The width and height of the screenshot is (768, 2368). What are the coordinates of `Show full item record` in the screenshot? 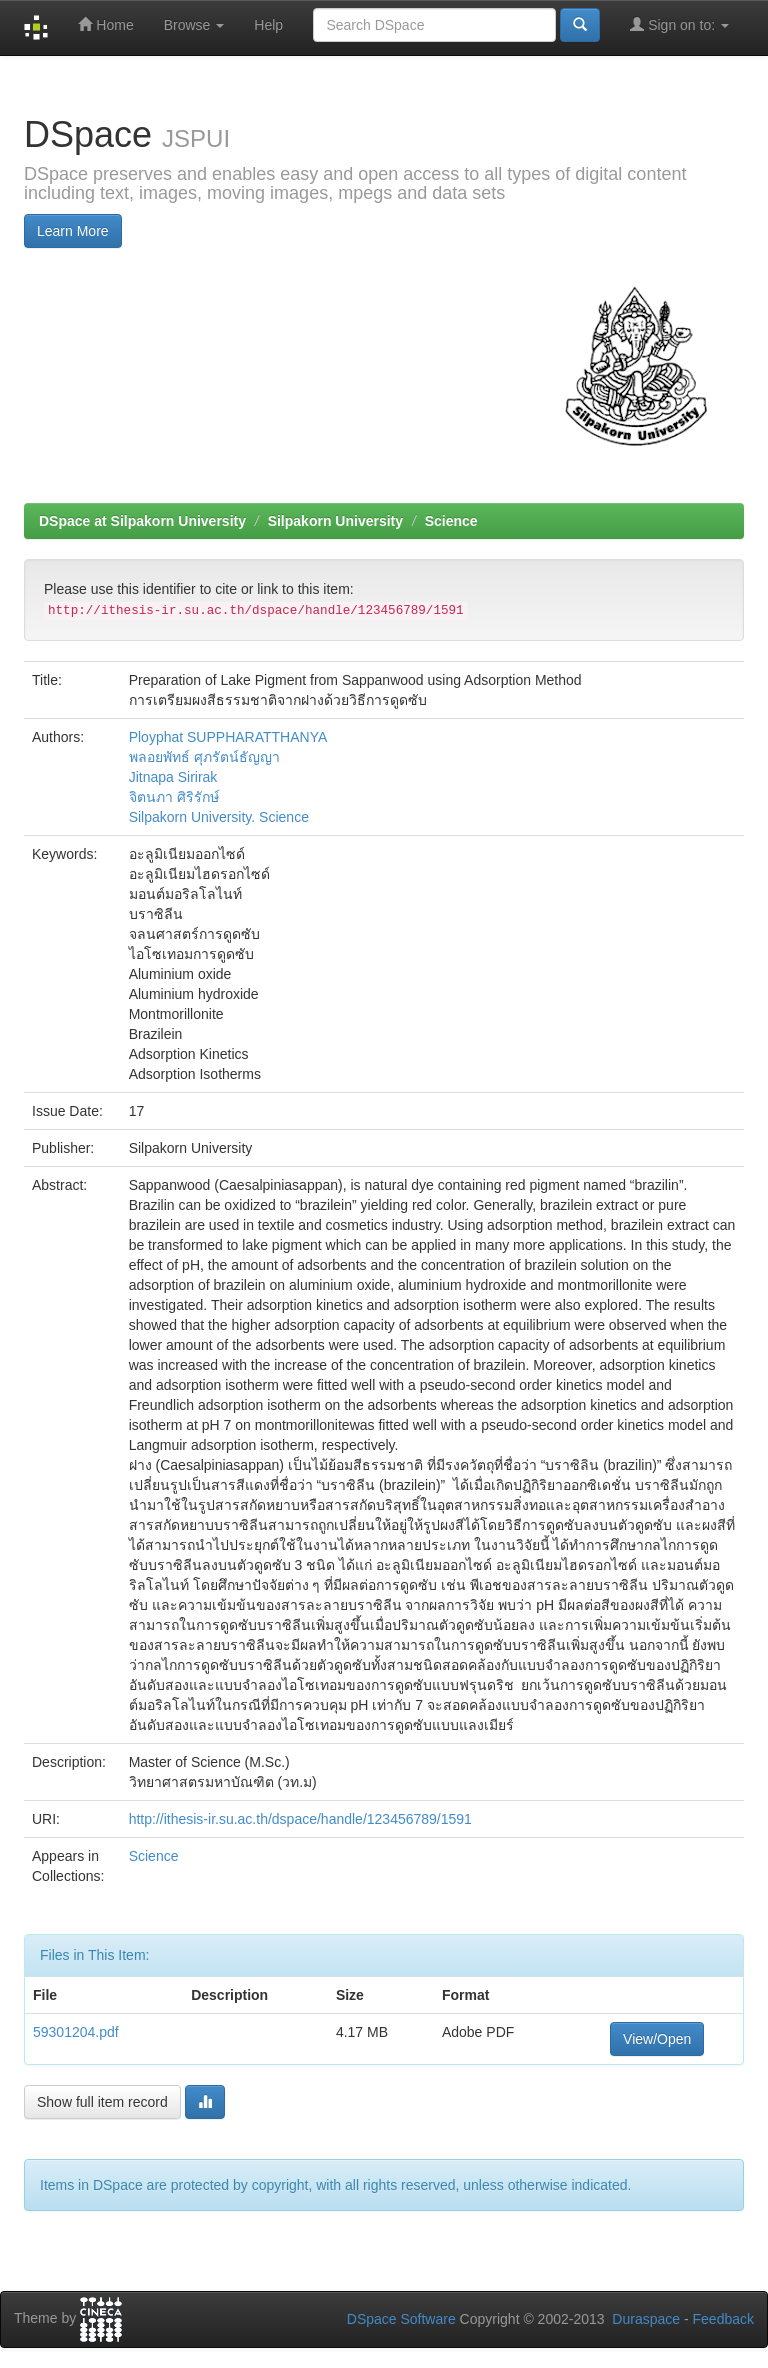 It's located at (102, 2102).